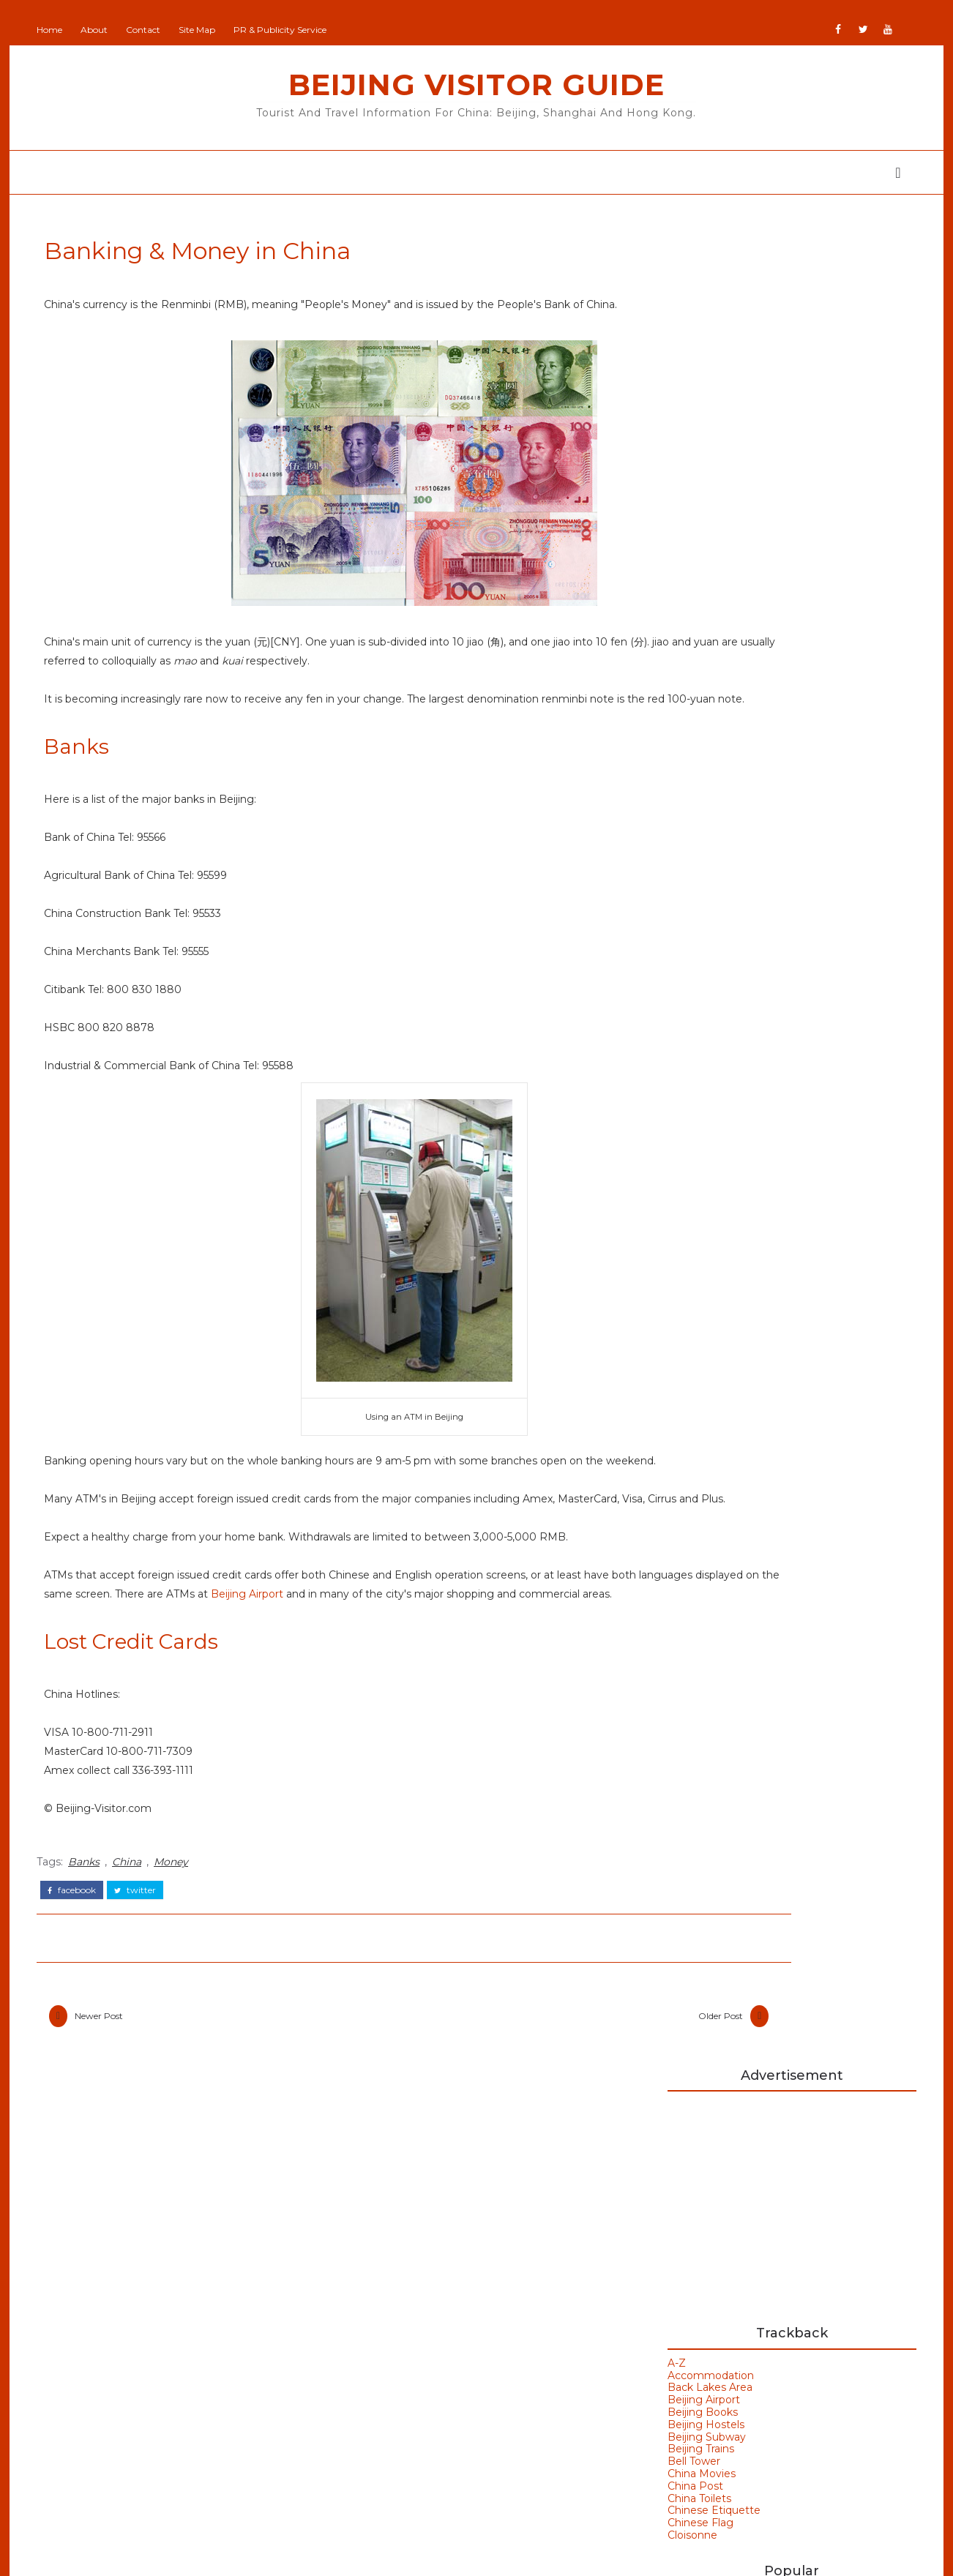 This screenshot has height=2576, width=953. What do you see at coordinates (385, 2279) in the screenshot?
I see `Beijing Man` at bounding box center [385, 2279].